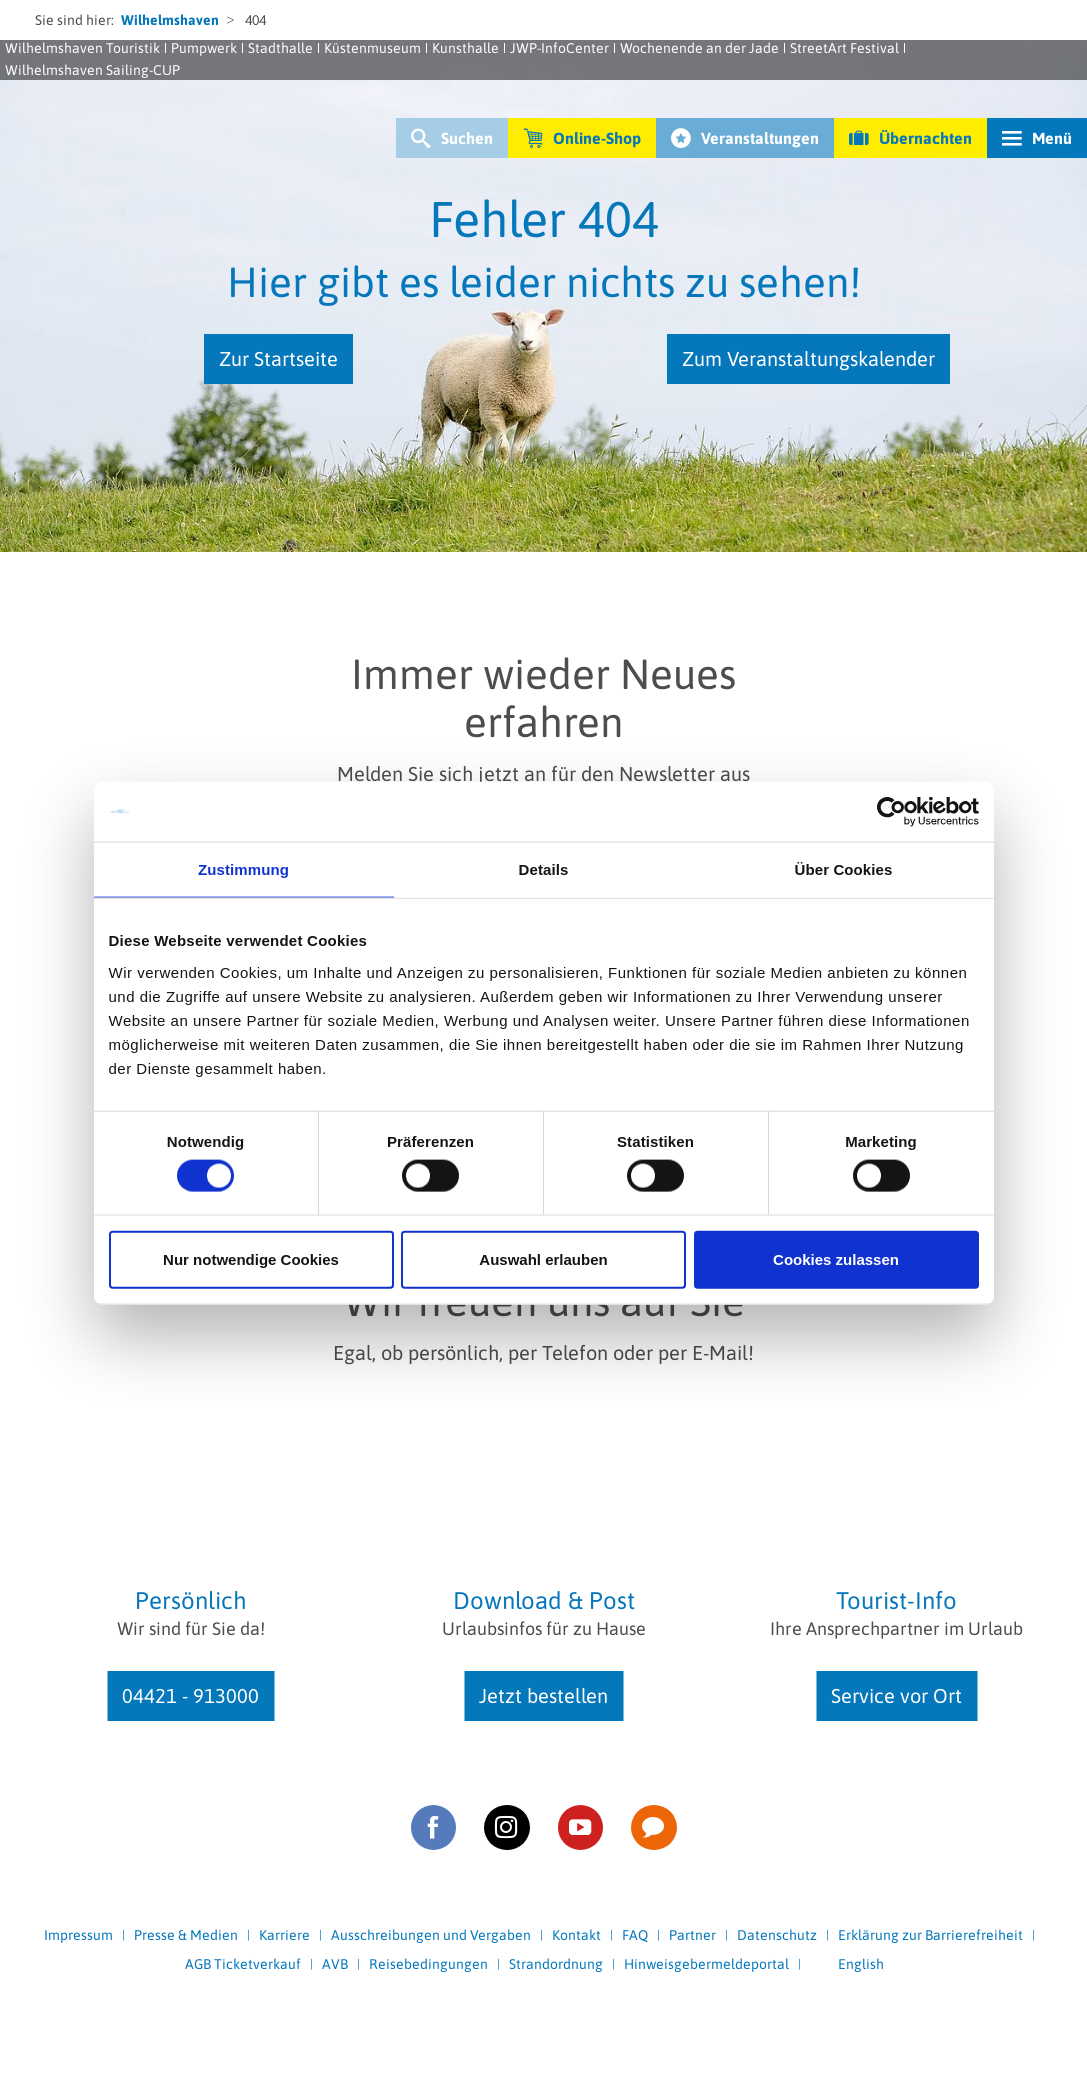  What do you see at coordinates (465, 48) in the screenshot?
I see `Kunsthalle` at bounding box center [465, 48].